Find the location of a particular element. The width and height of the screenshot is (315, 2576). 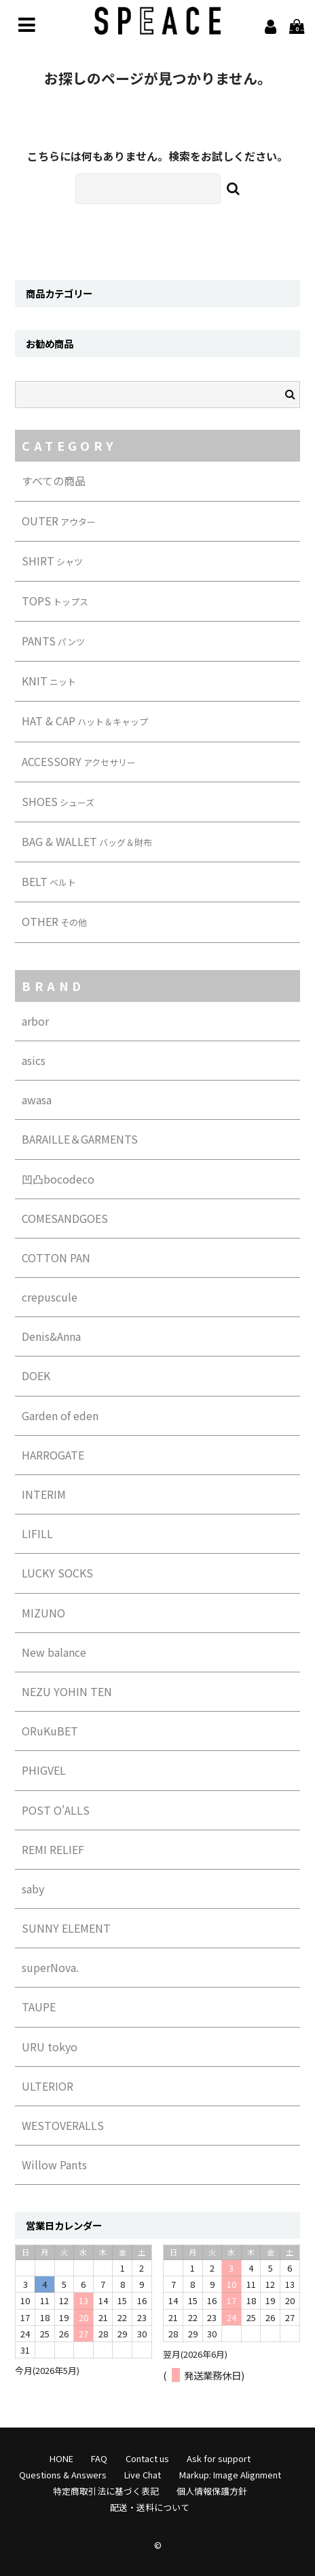

saby is located at coordinates (33, 1888).